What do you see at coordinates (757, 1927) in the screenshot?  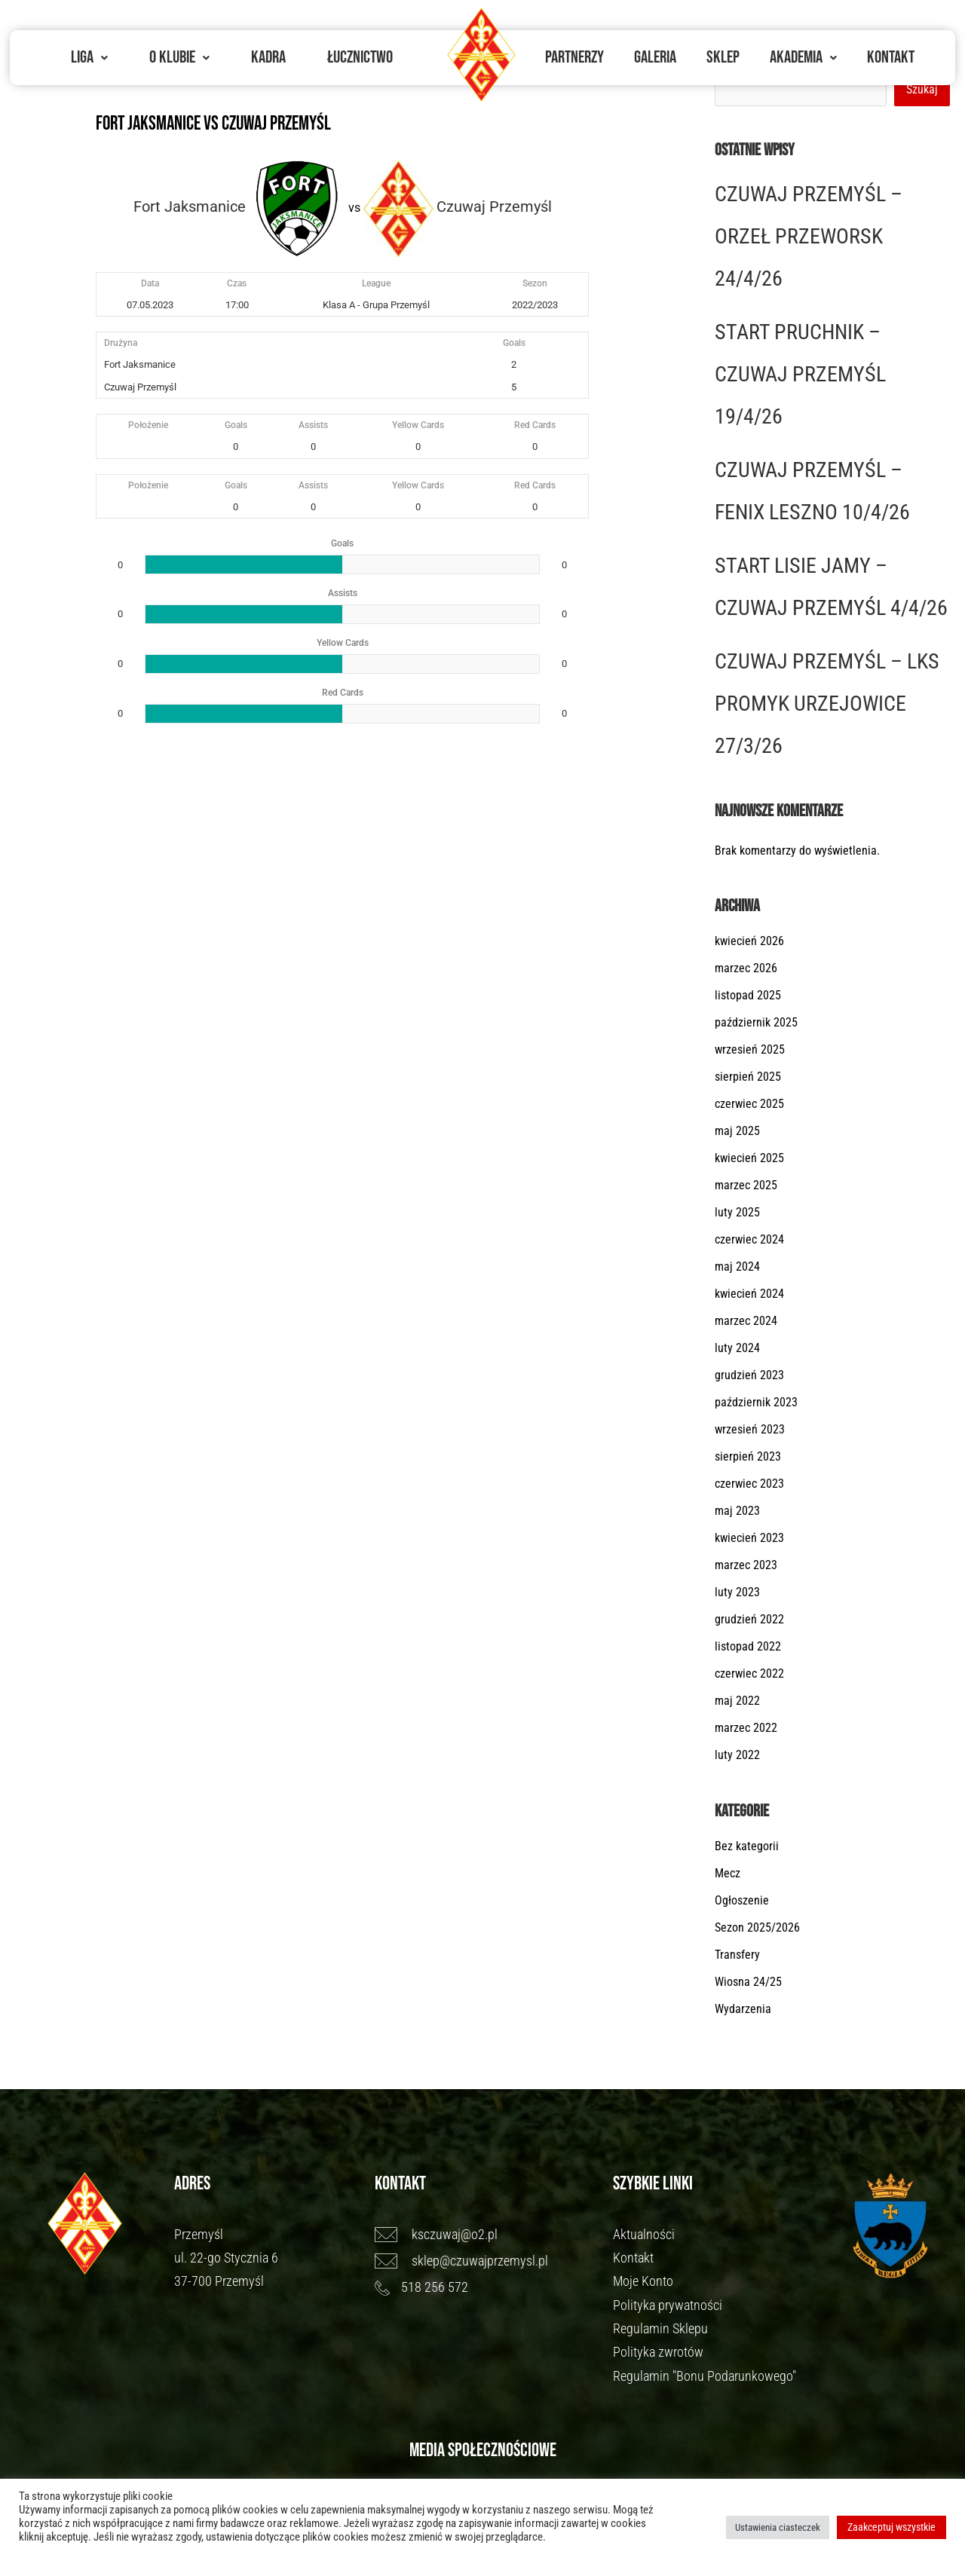 I see `Sezon 2025/2026` at bounding box center [757, 1927].